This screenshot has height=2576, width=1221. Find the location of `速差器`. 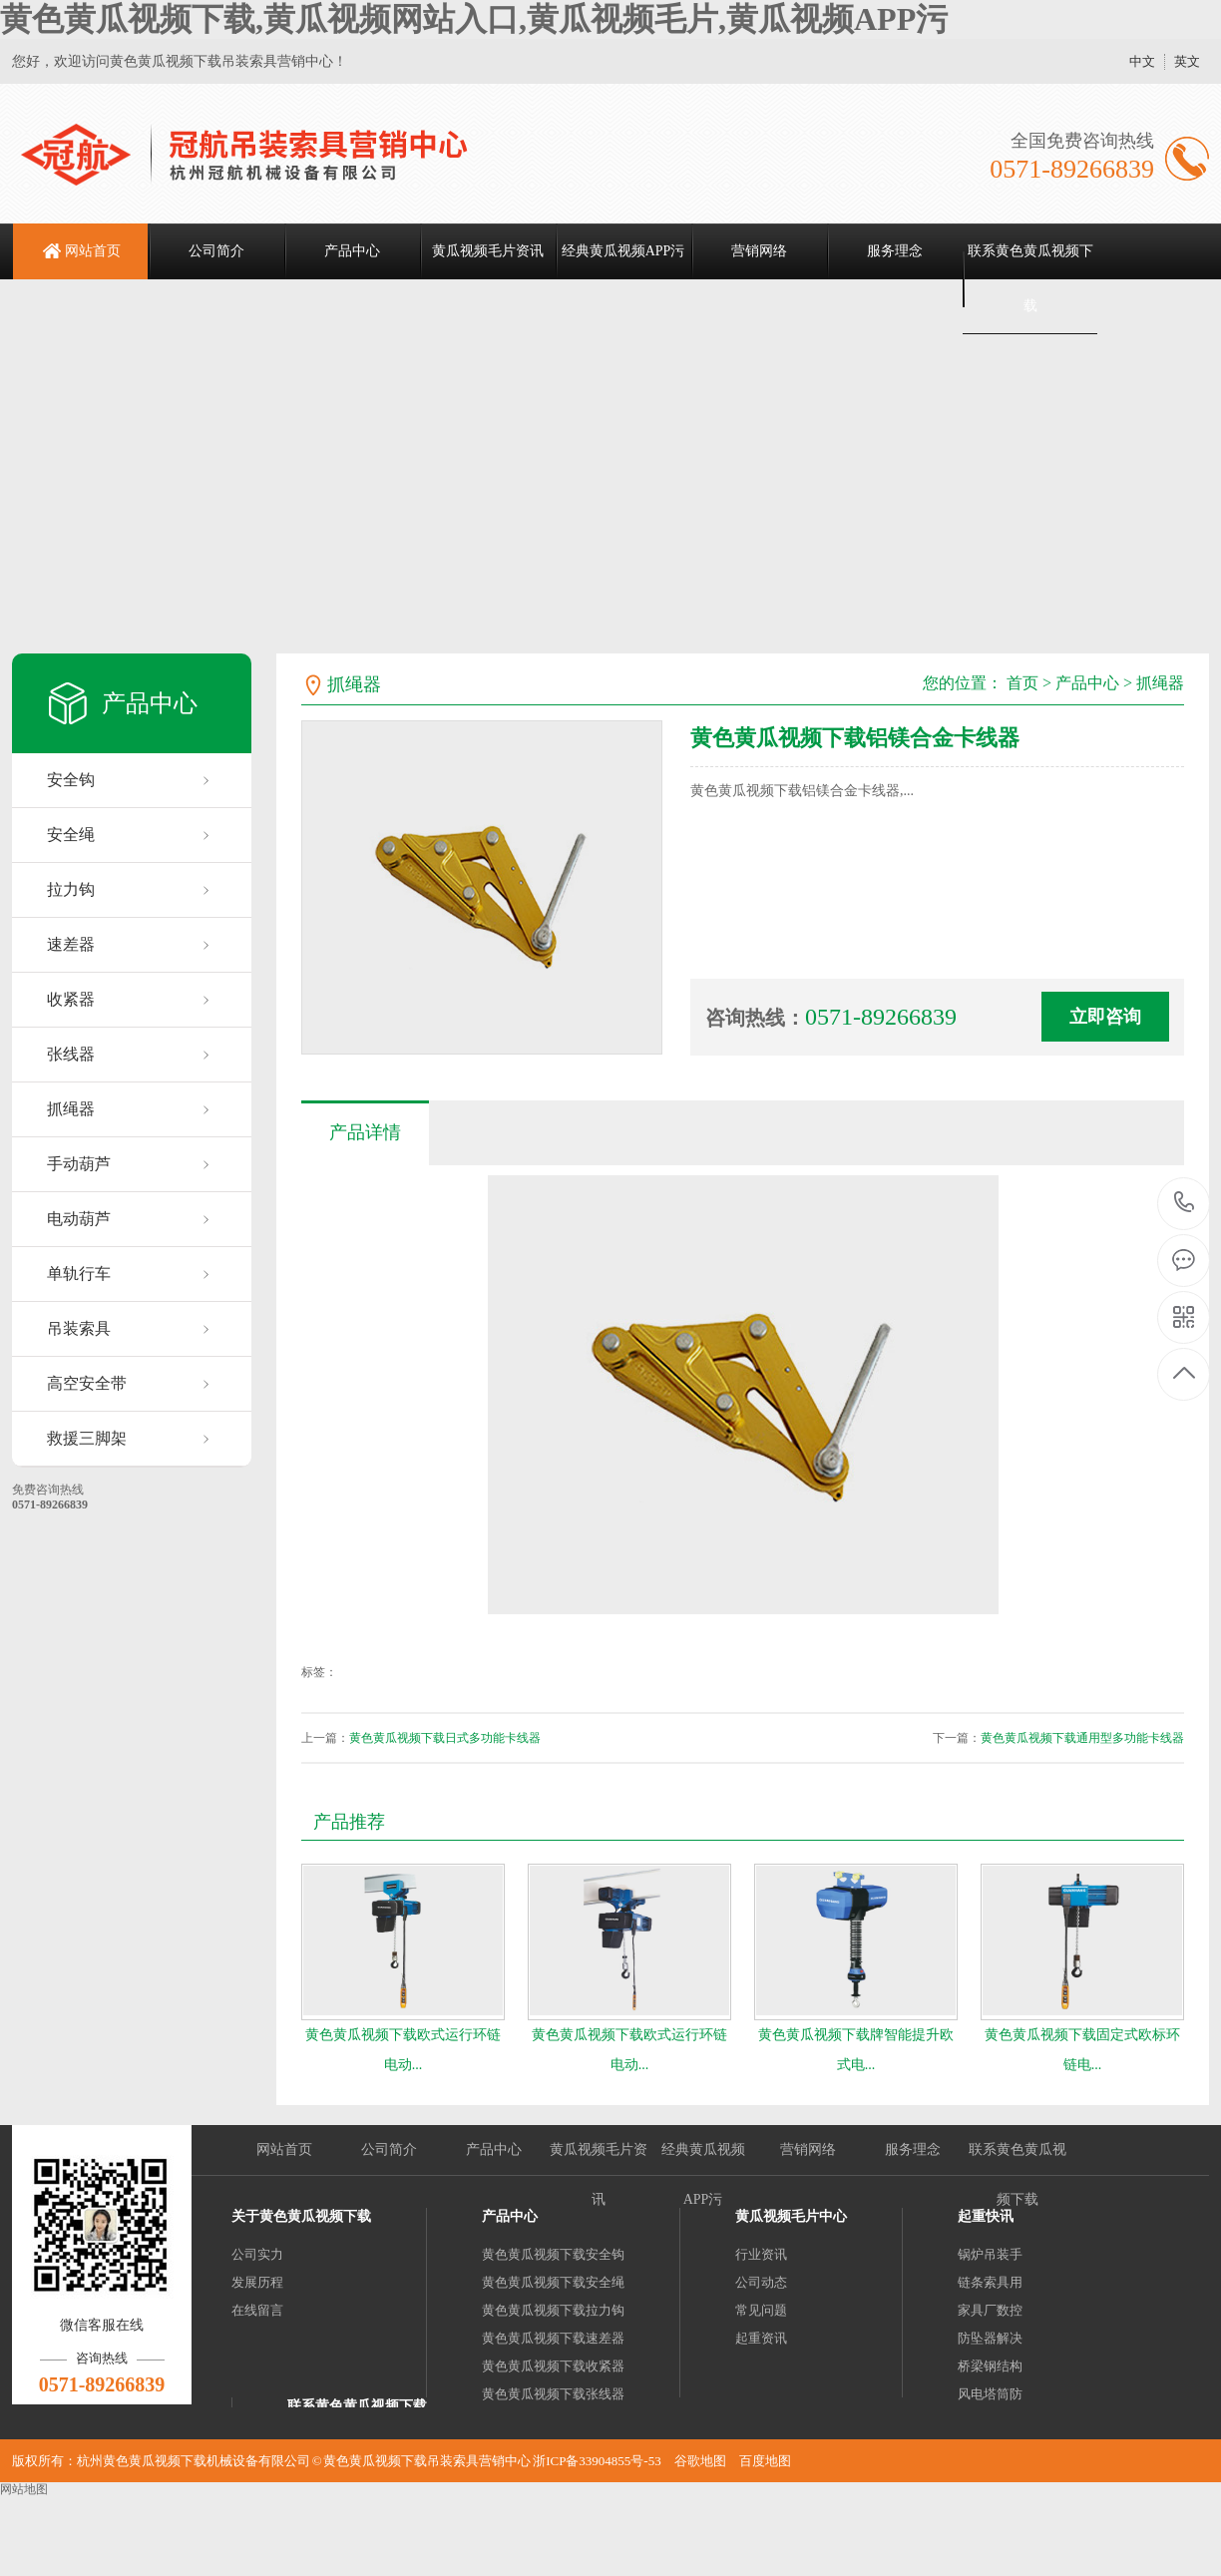

速差器 is located at coordinates (71, 944).